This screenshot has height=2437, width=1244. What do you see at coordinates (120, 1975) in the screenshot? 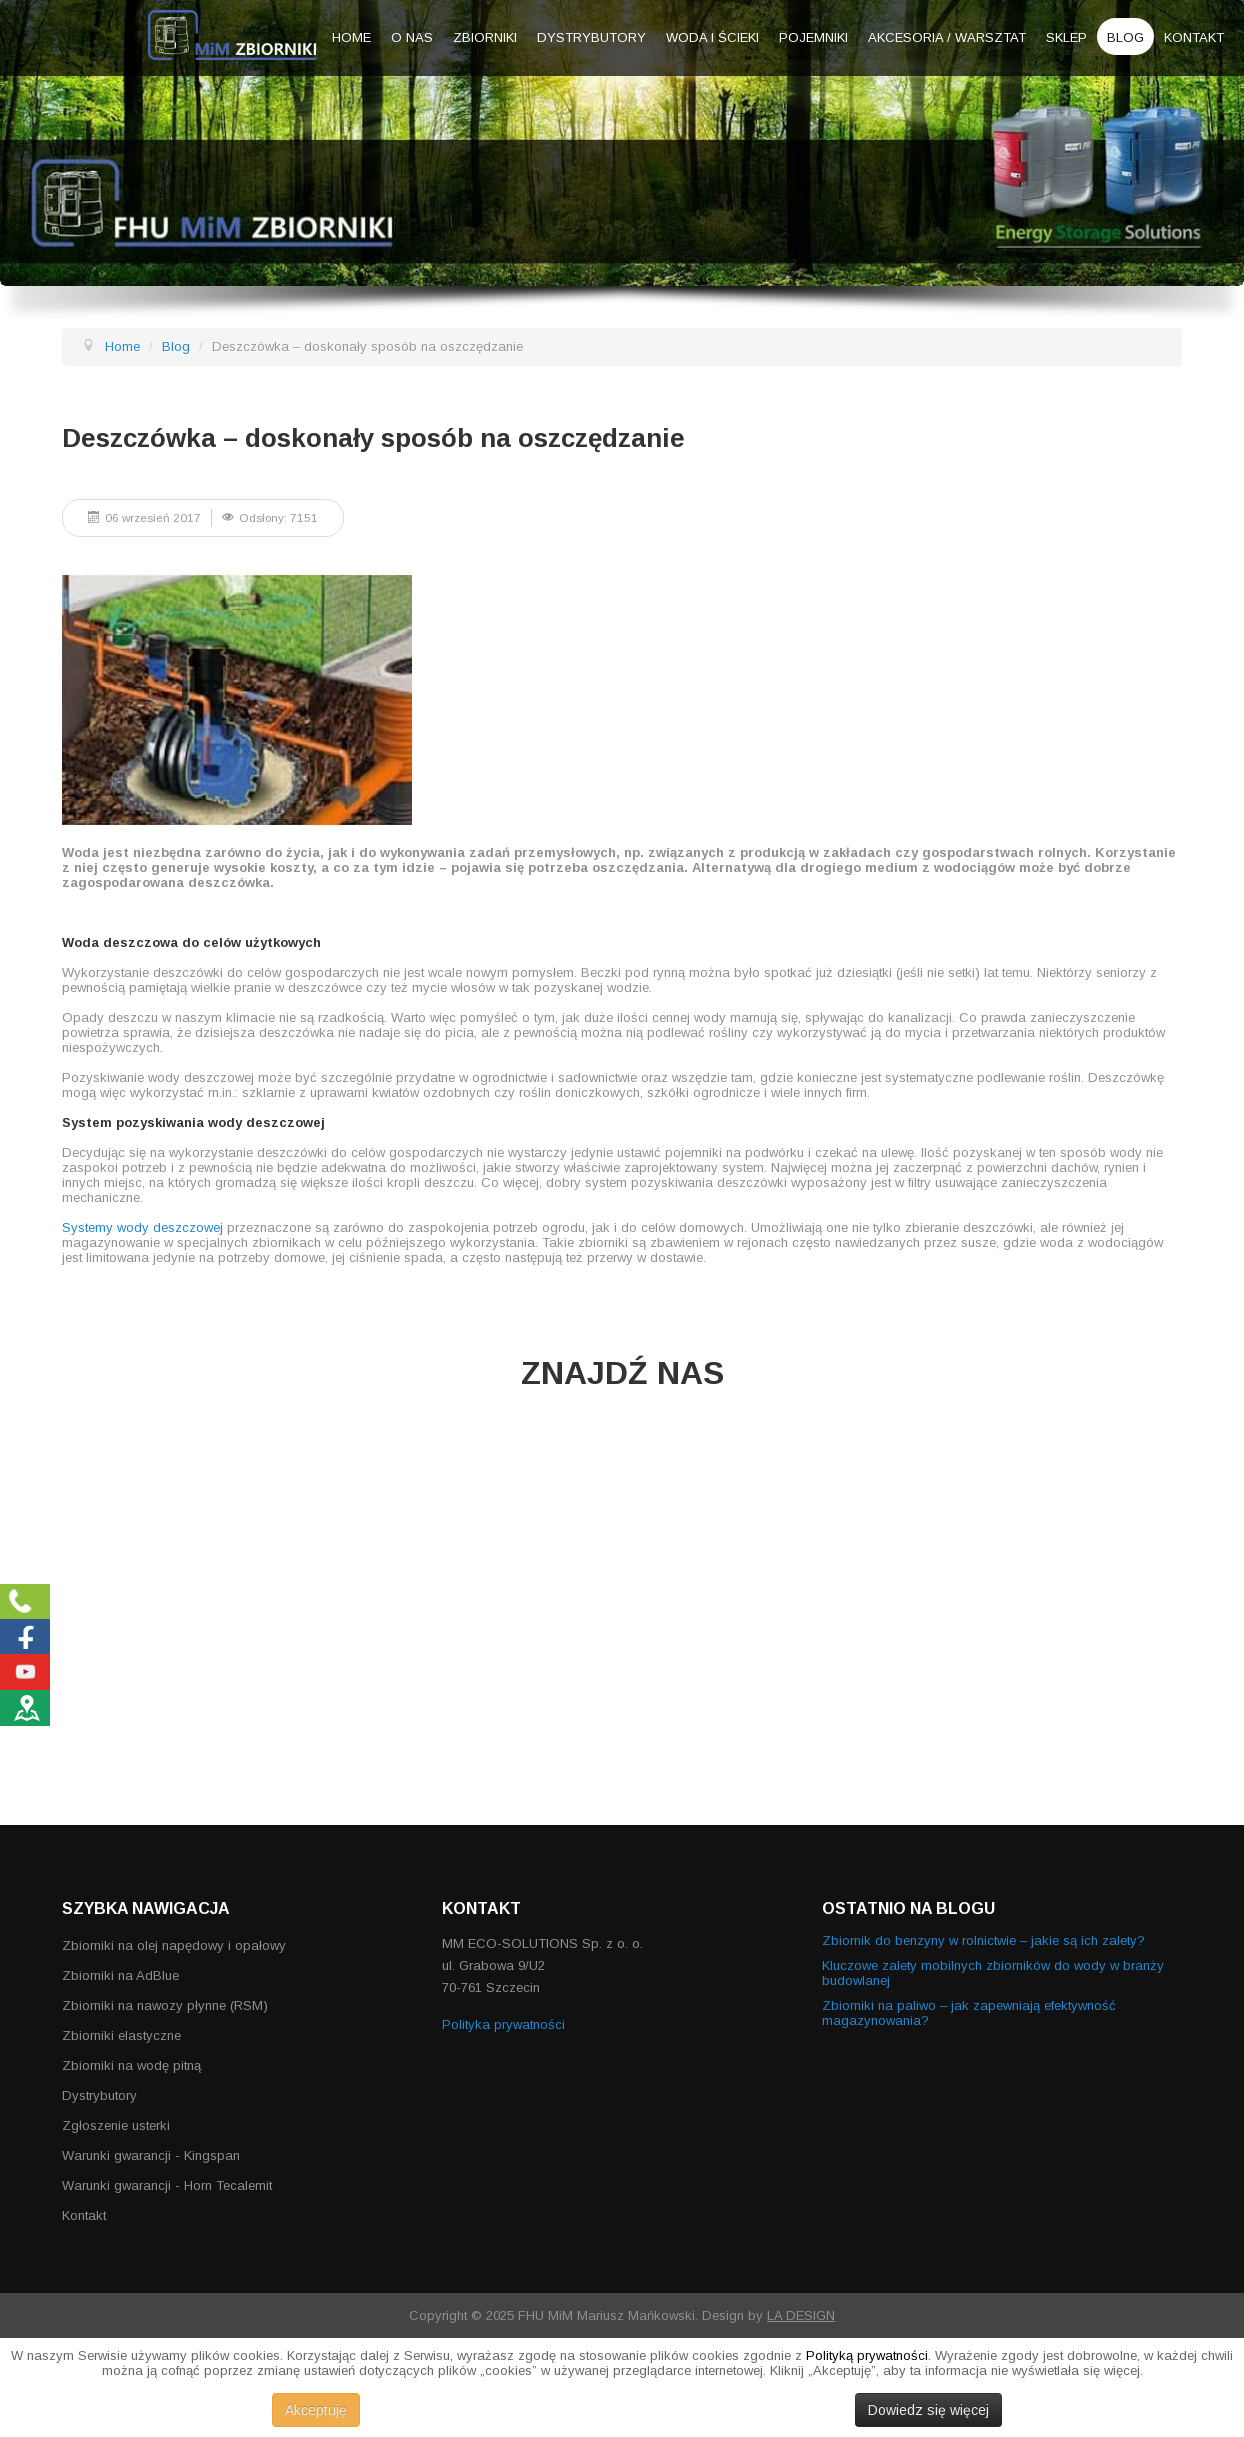
I see `Zbiorniki na AdBlue` at bounding box center [120, 1975].